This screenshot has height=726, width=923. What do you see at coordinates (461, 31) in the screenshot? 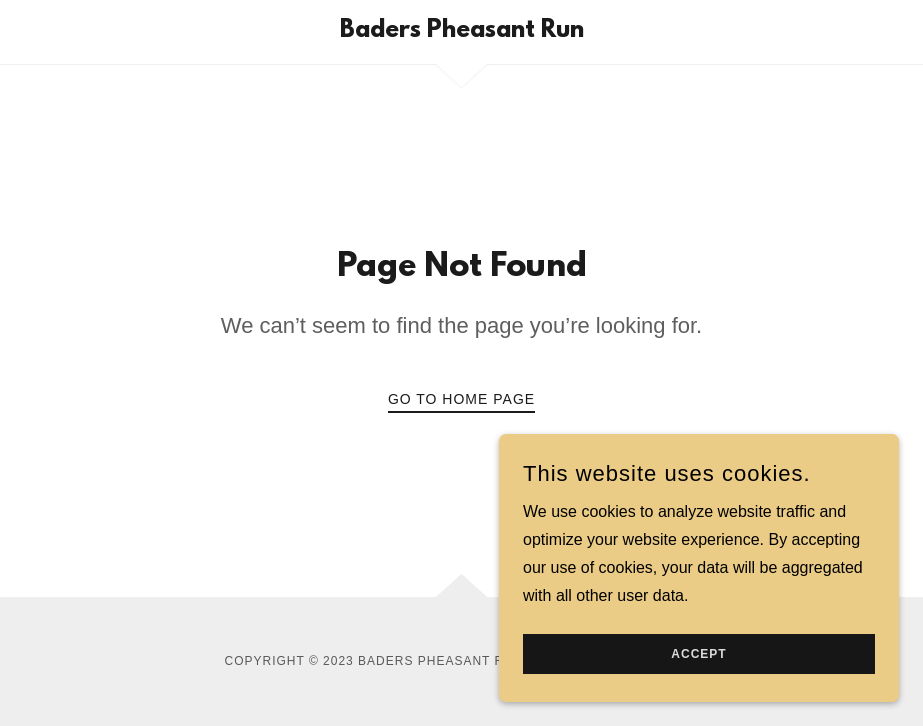
I see `[link]` at bounding box center [461, 31].